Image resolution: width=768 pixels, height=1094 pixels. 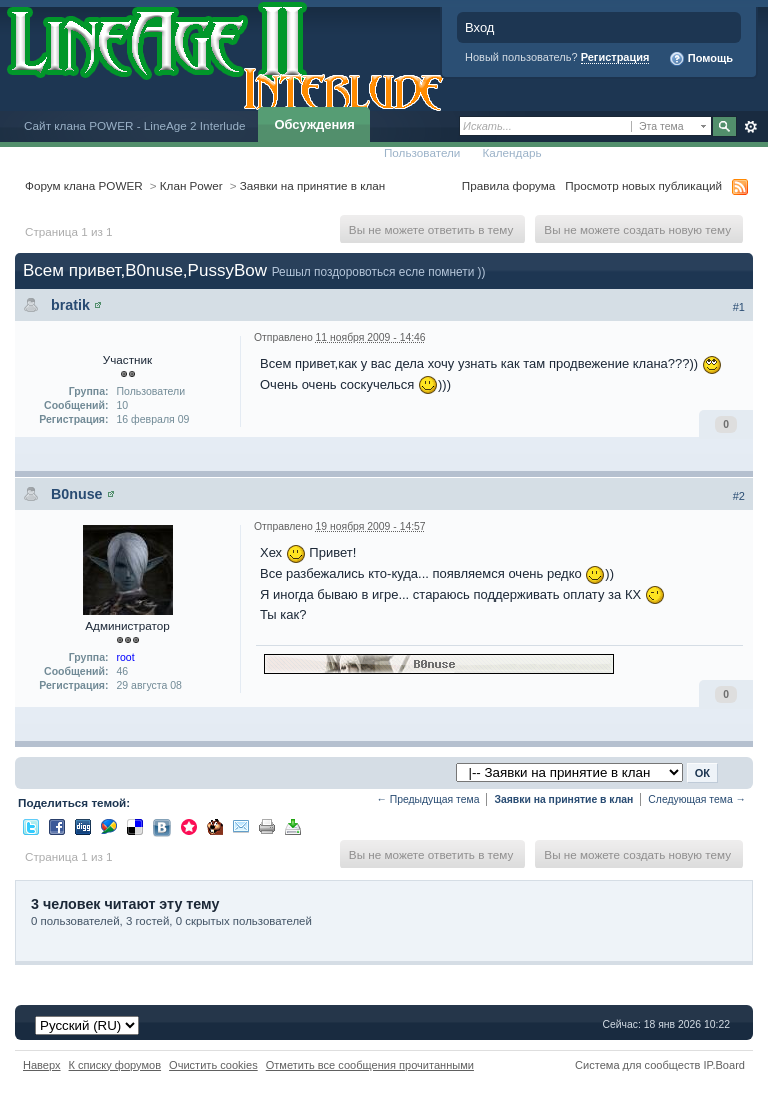 What do you see at coordinates (643, 185) in the screenshot?
I see `Просмотр новых публикаций` at bounding box center [643, 185].